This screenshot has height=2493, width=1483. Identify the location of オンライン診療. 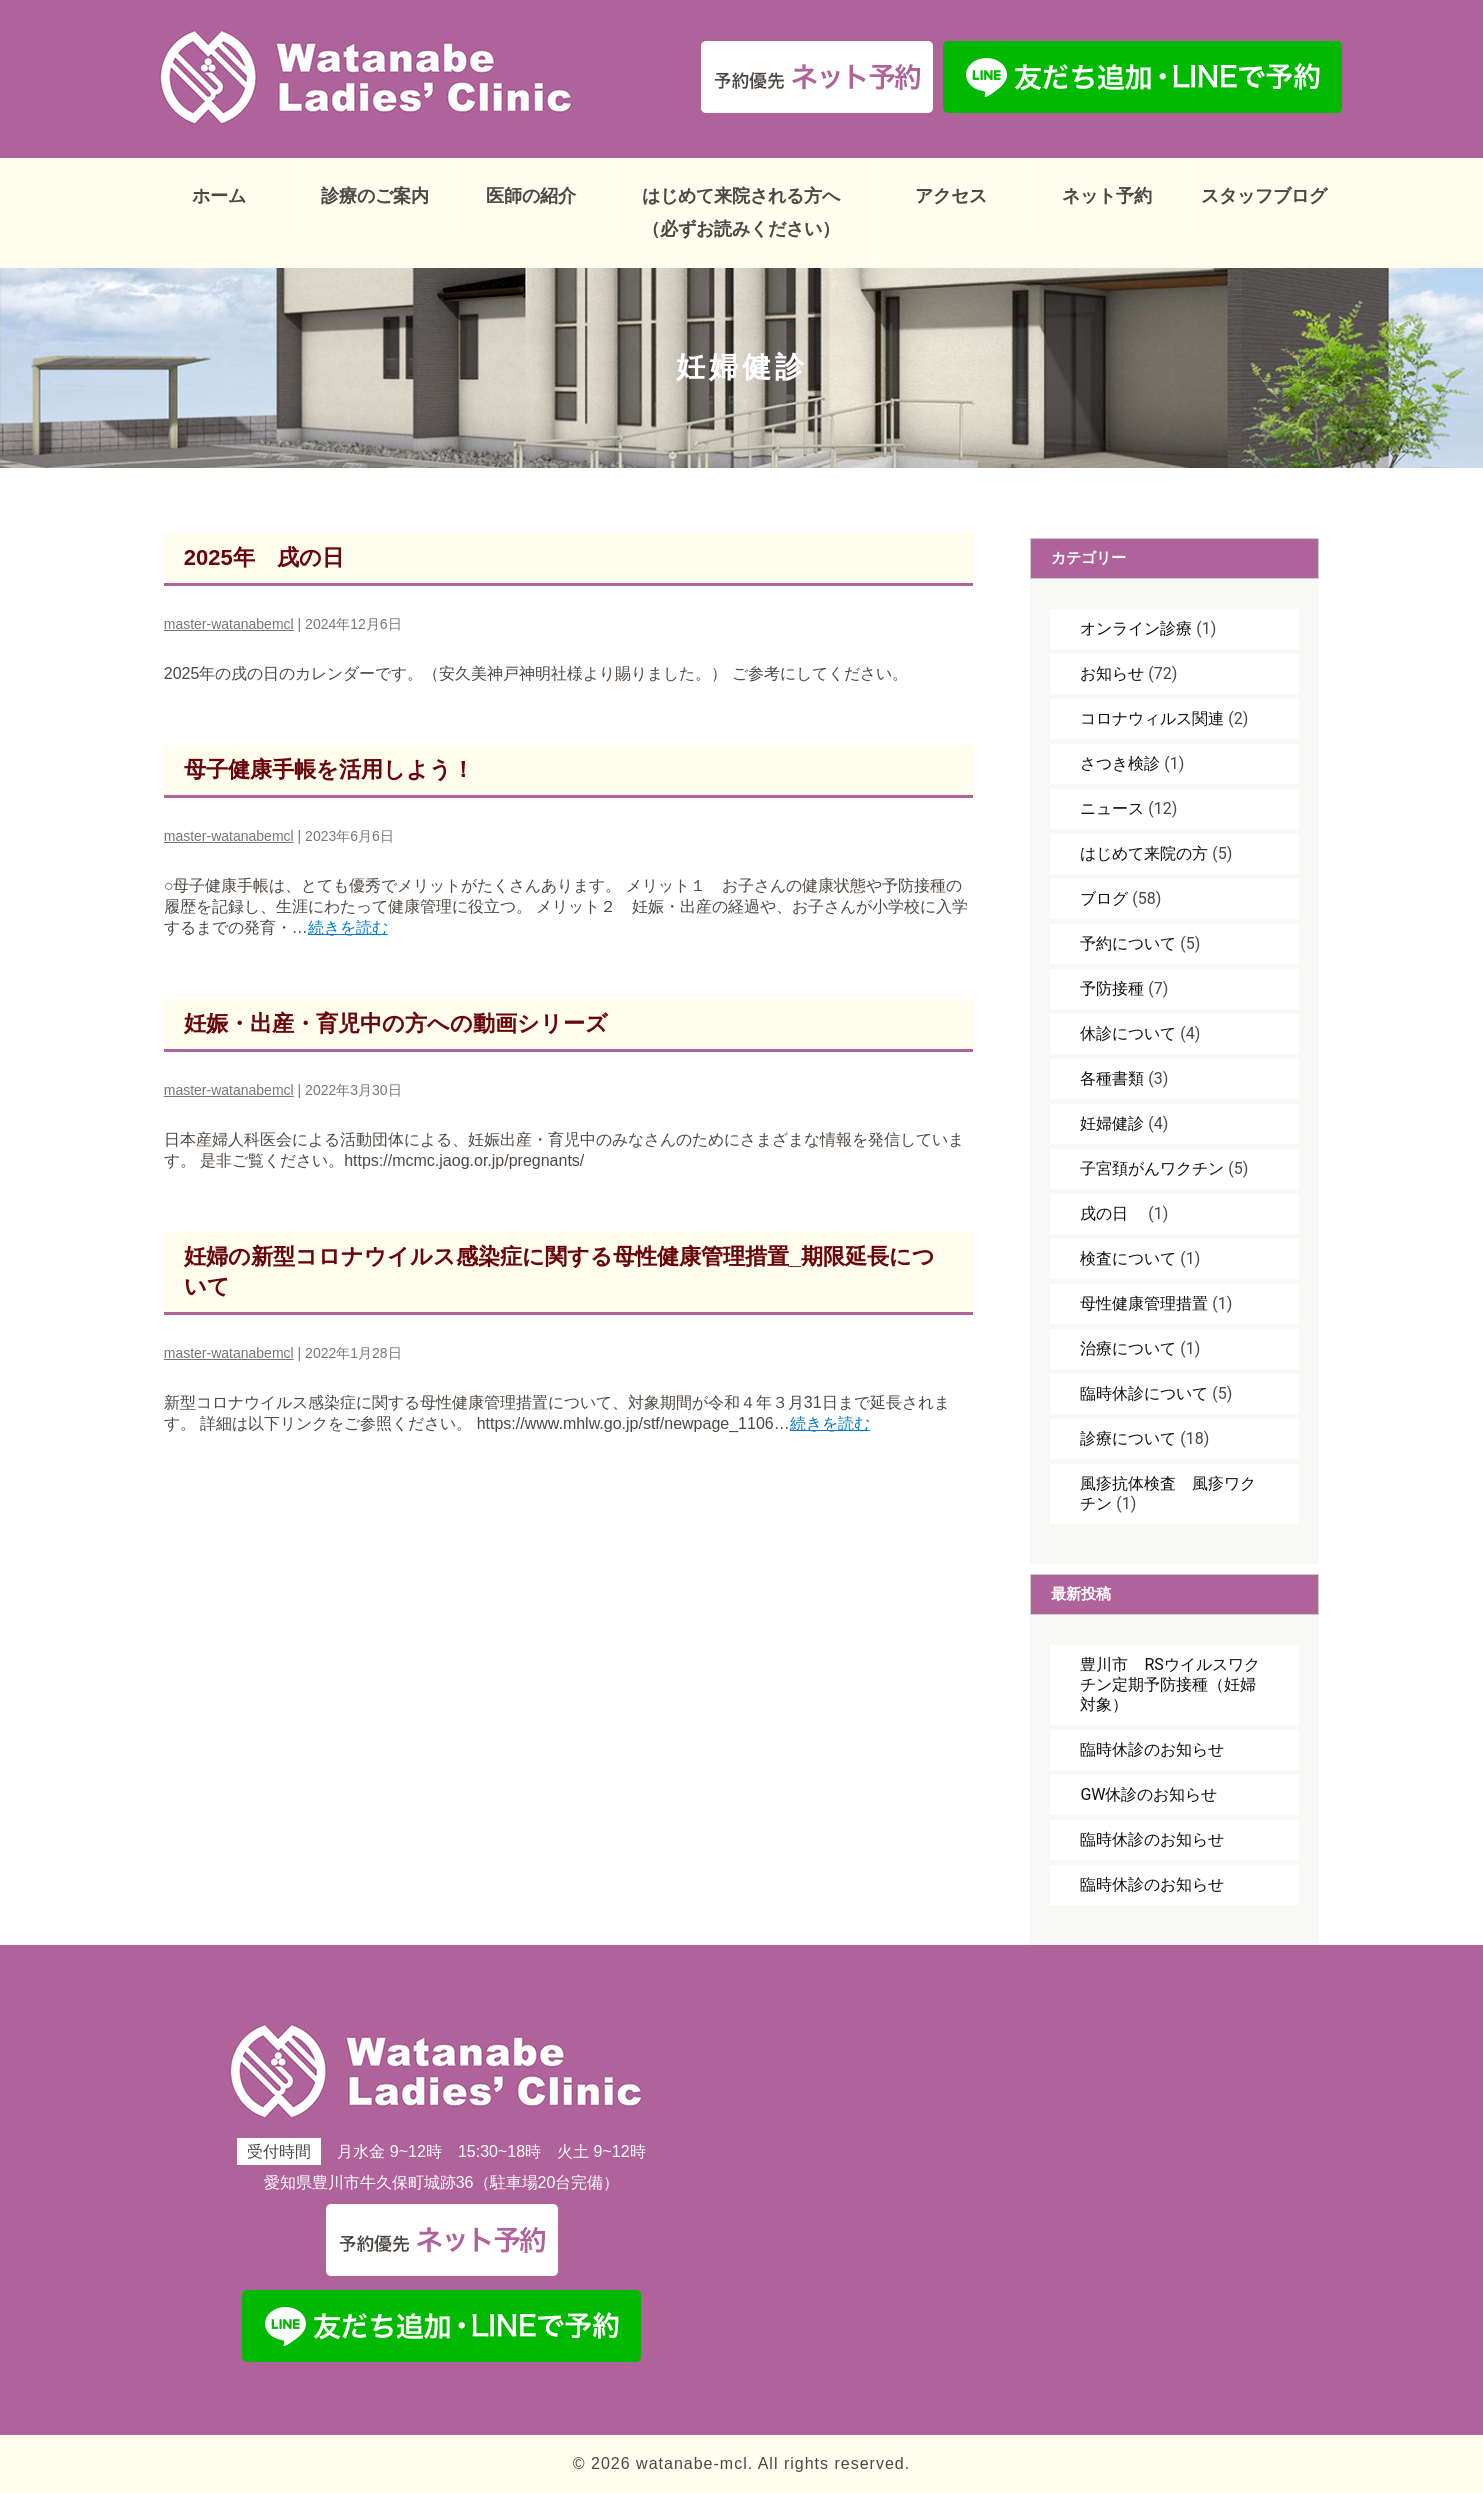
(1136, 628).